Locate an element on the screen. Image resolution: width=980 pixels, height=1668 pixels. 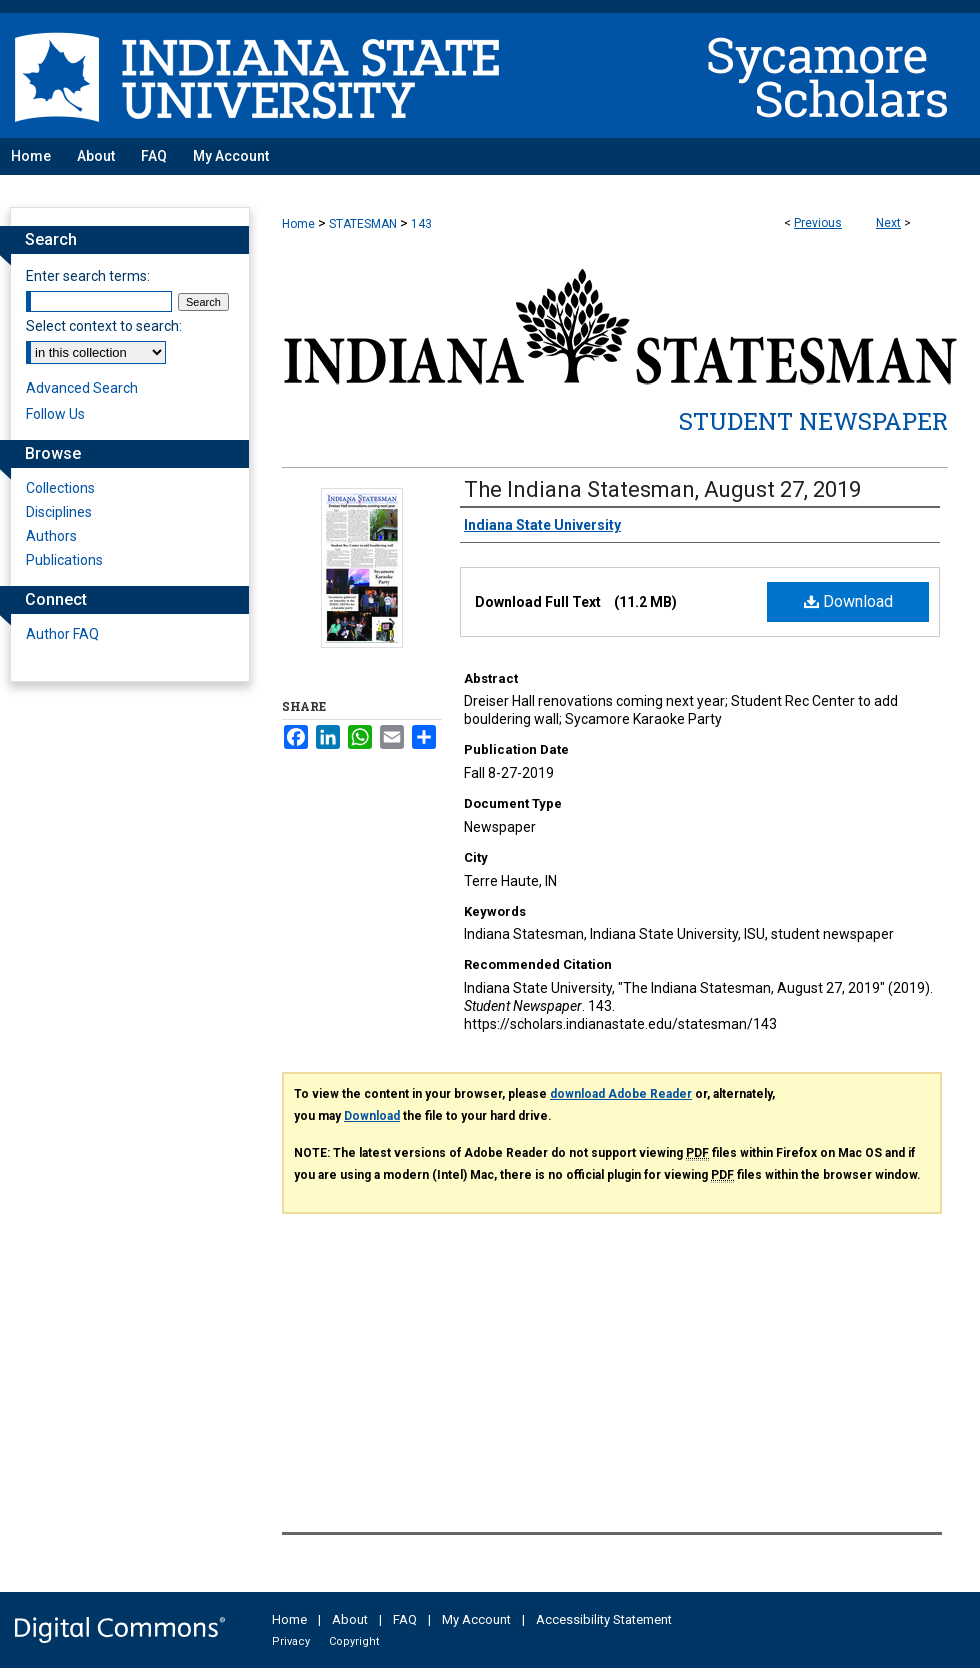
Publications is located at coordinates (64, 560).